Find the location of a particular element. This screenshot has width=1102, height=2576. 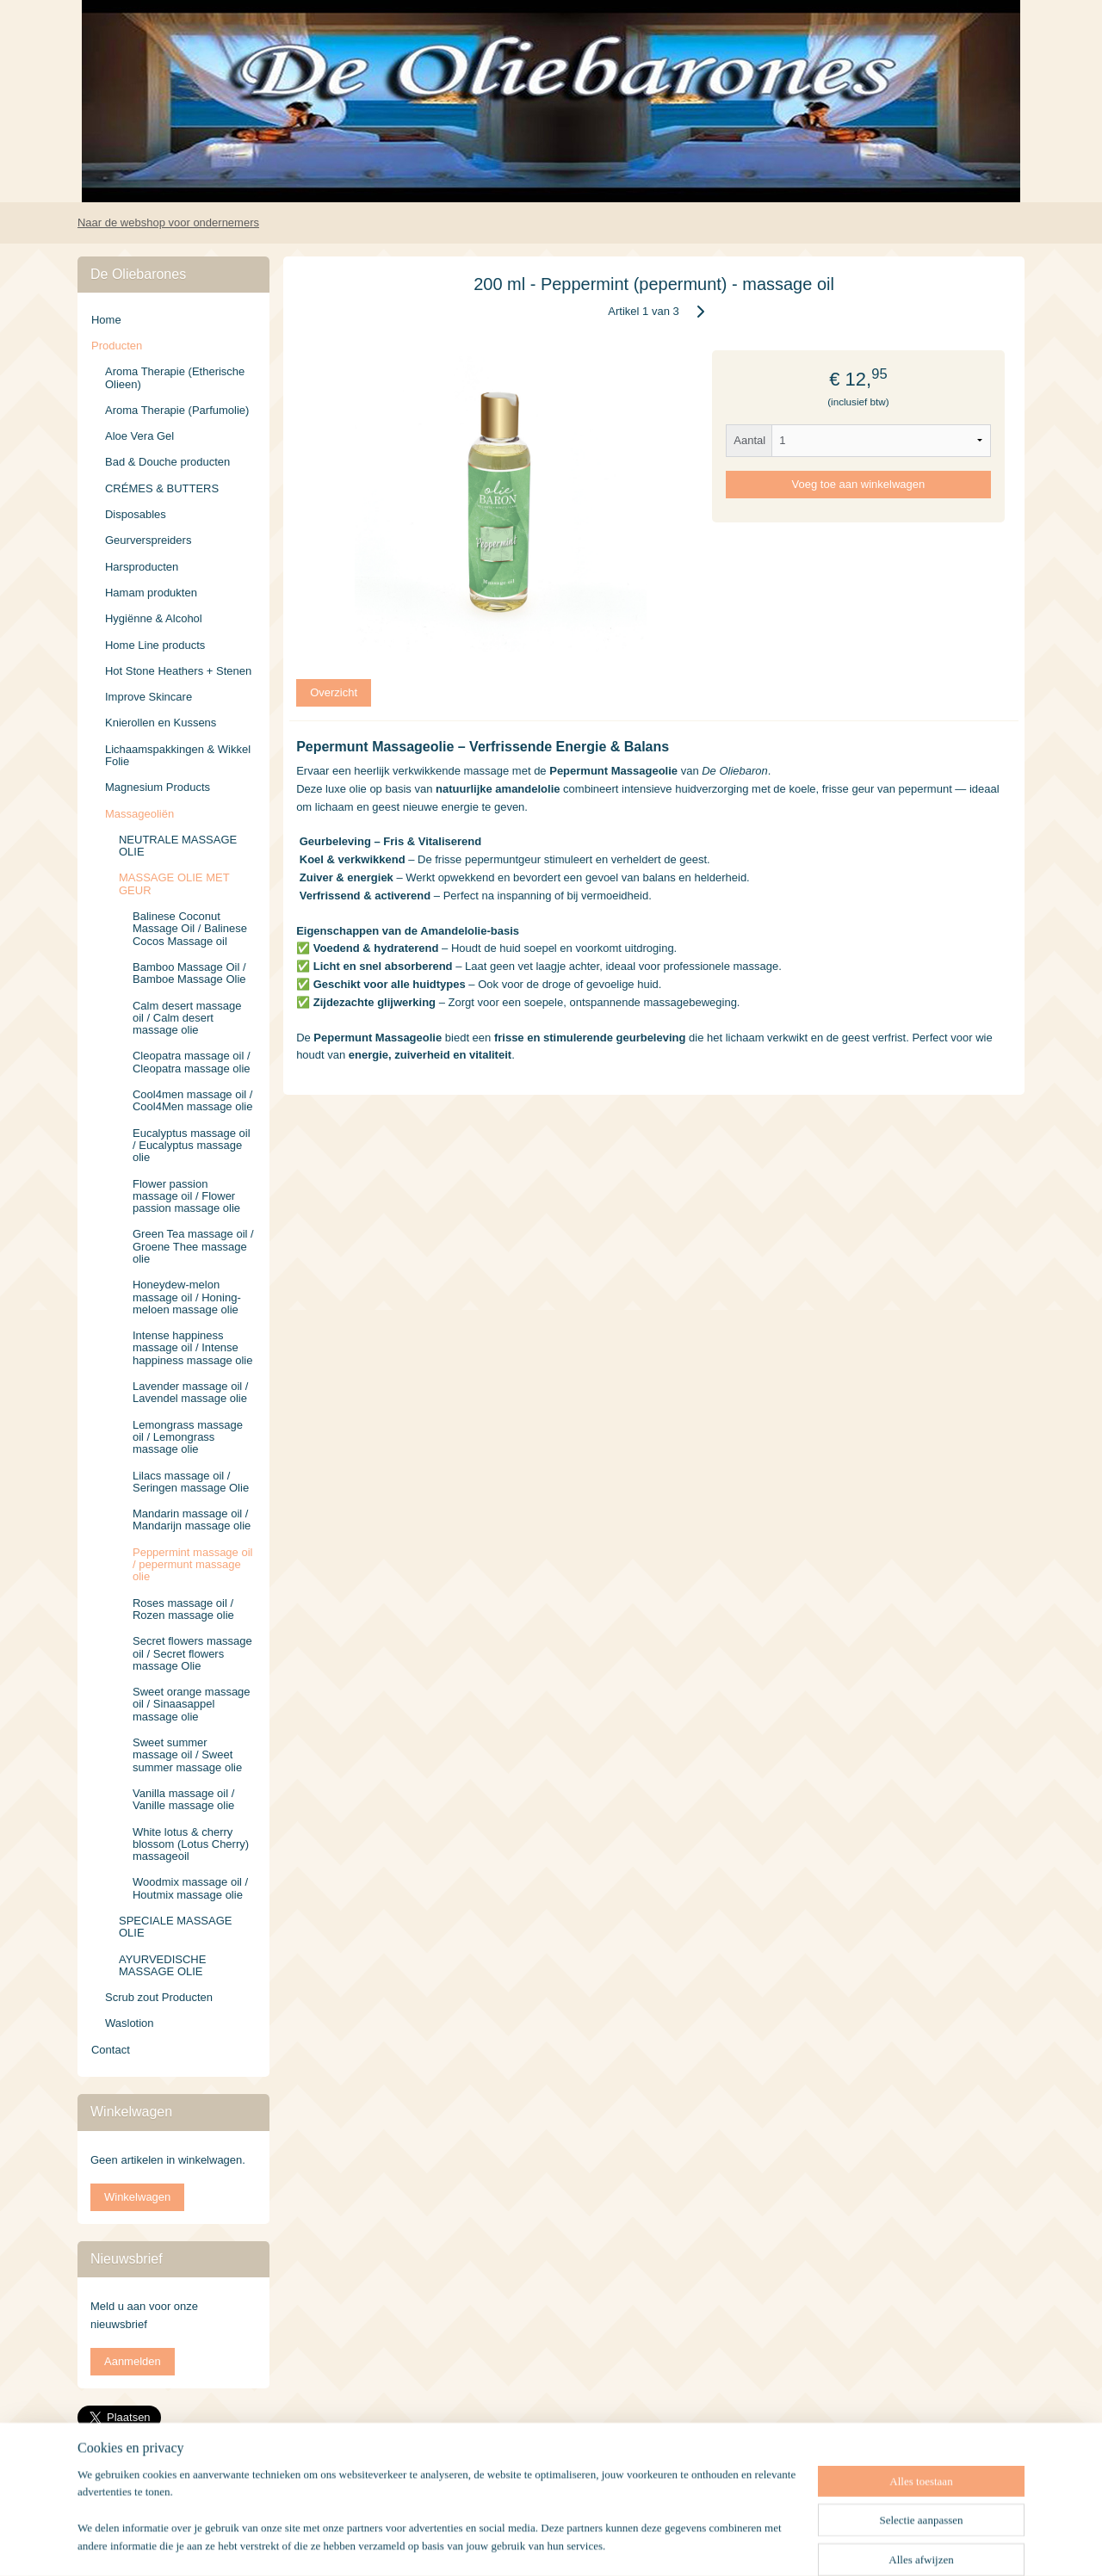

Aroma Therapie (Parfumolie) is located at coordinates (177, 410).